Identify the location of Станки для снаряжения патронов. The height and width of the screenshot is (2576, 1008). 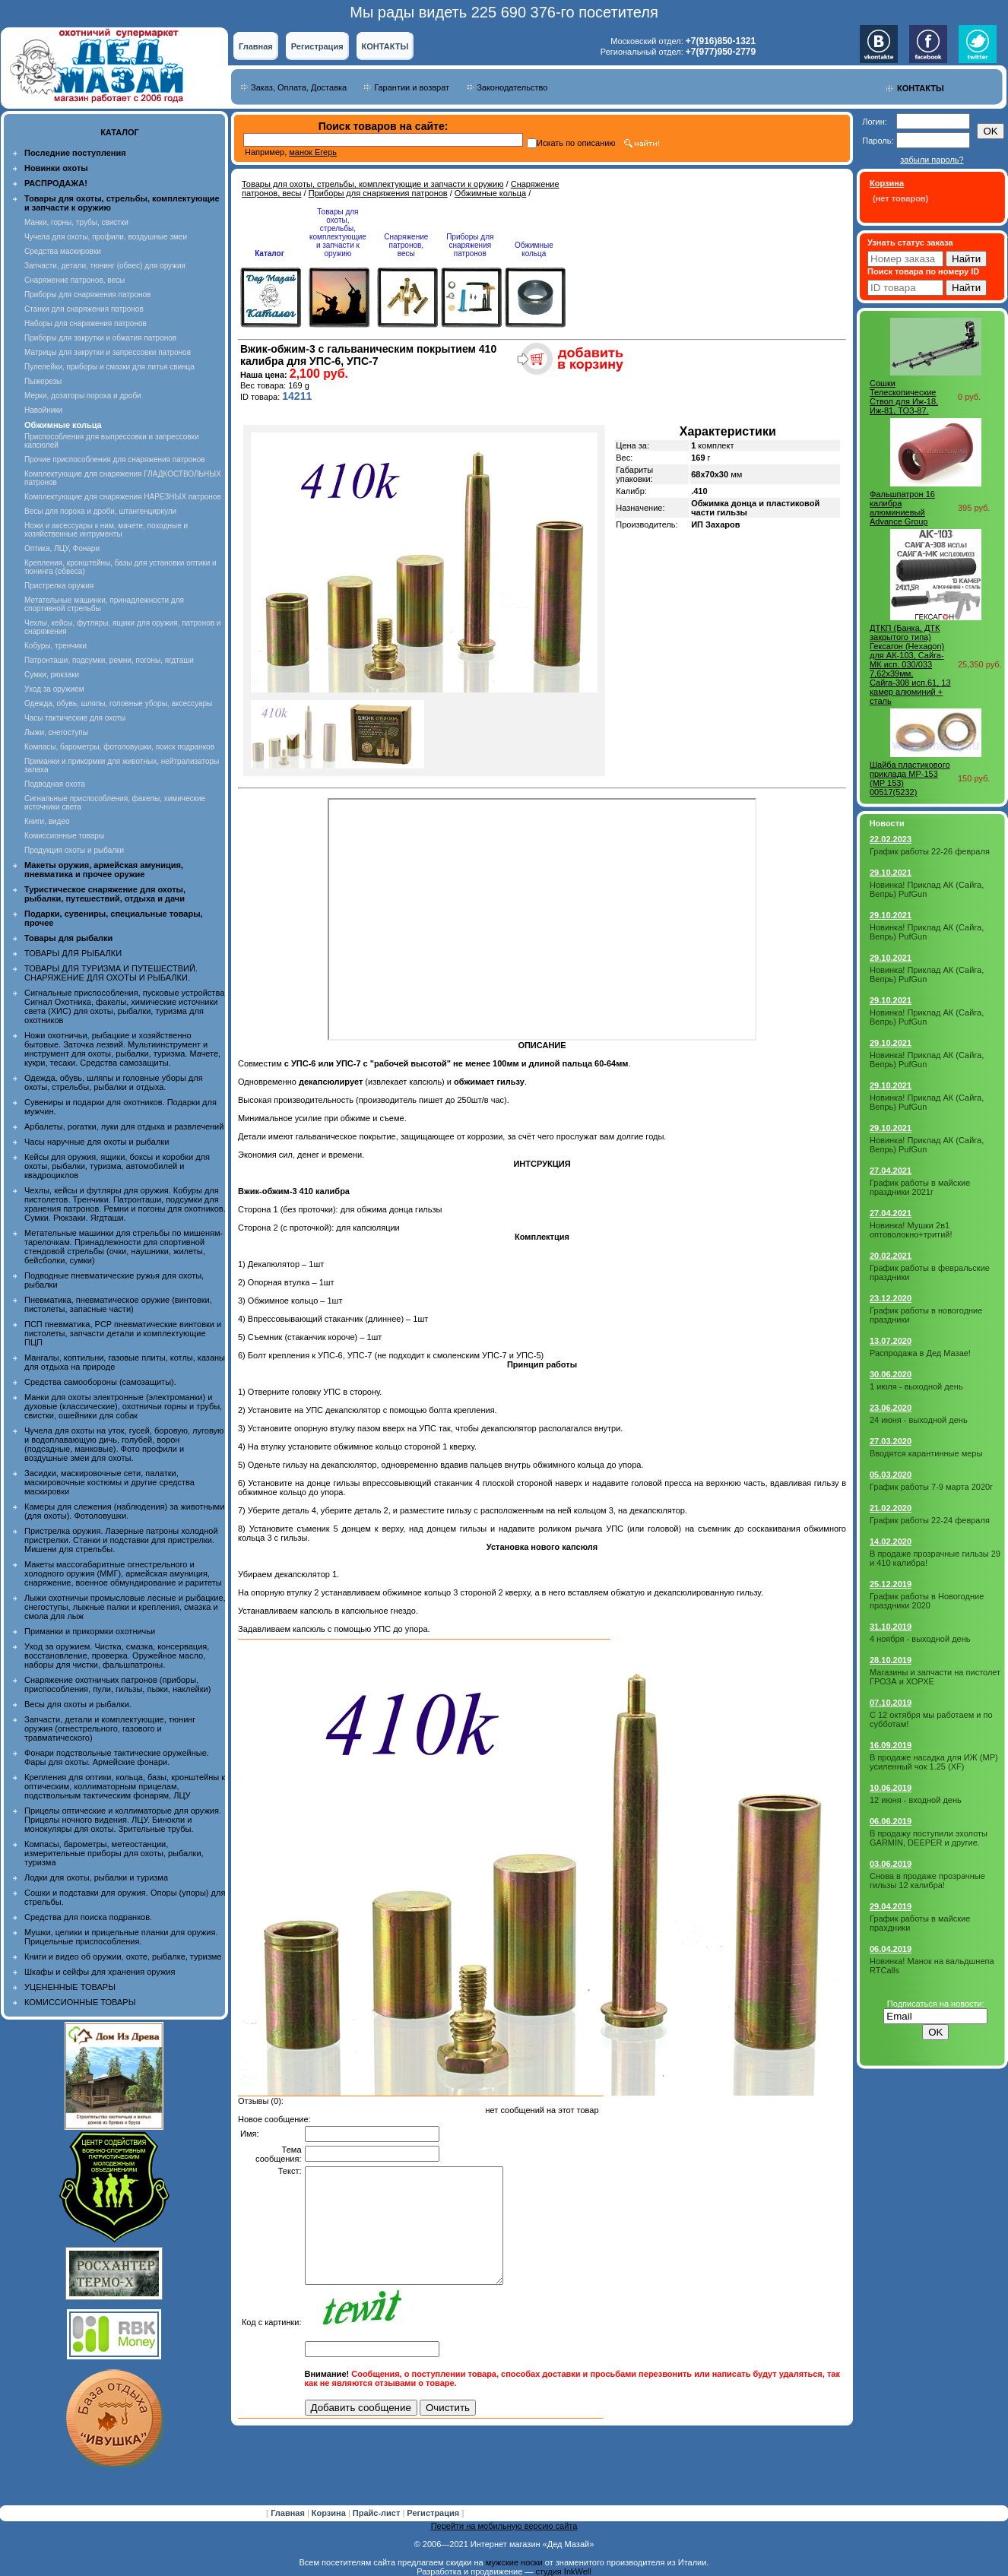
(84, 309).